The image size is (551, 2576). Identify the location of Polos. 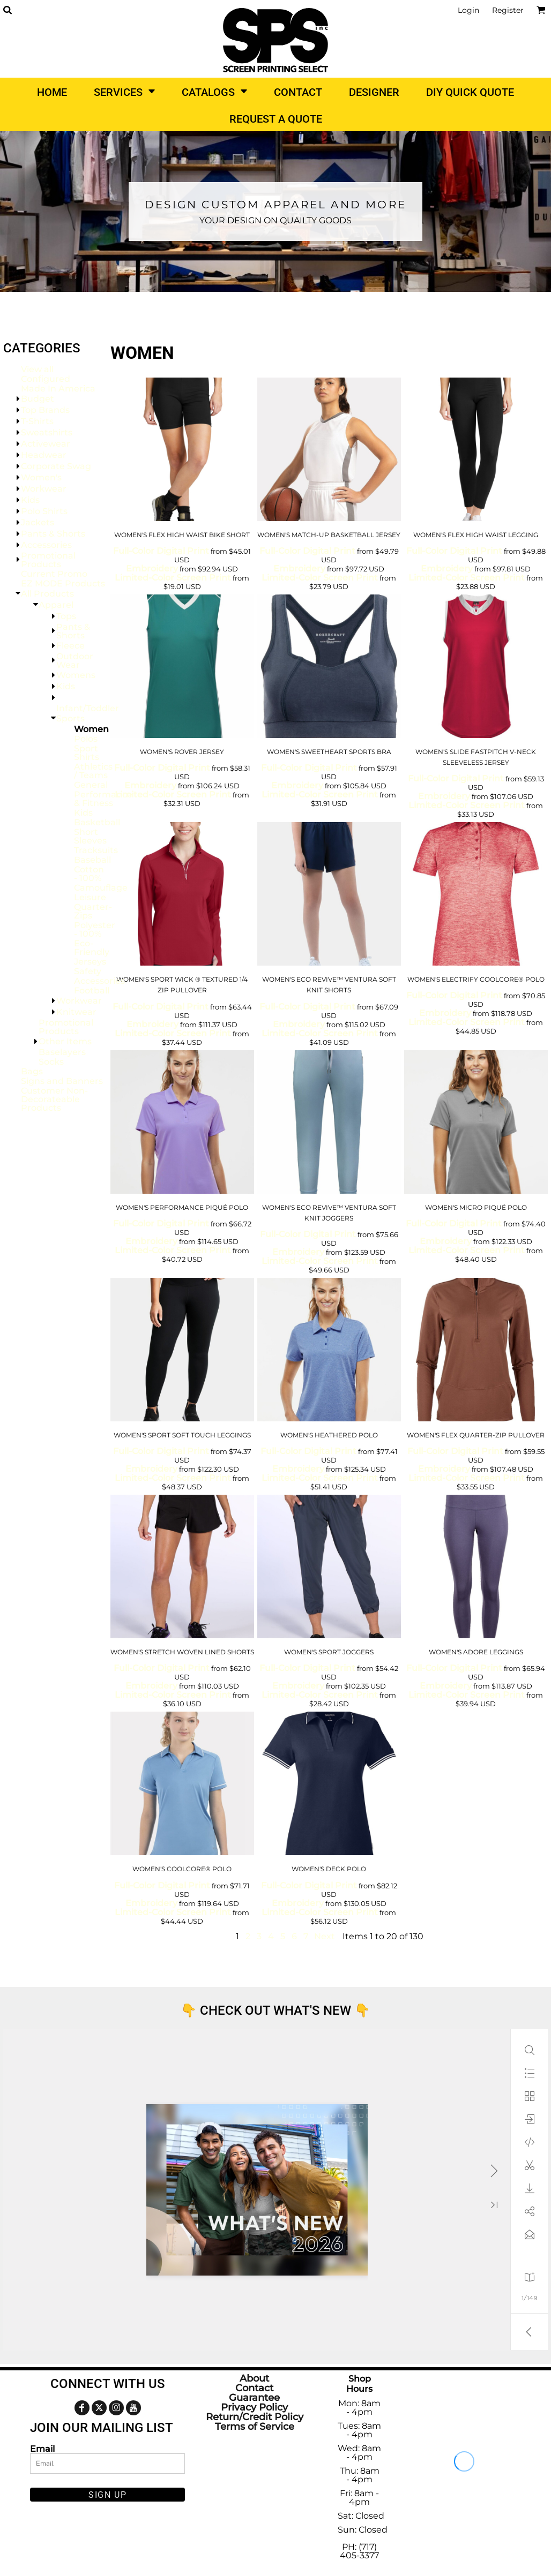
(86, 739).